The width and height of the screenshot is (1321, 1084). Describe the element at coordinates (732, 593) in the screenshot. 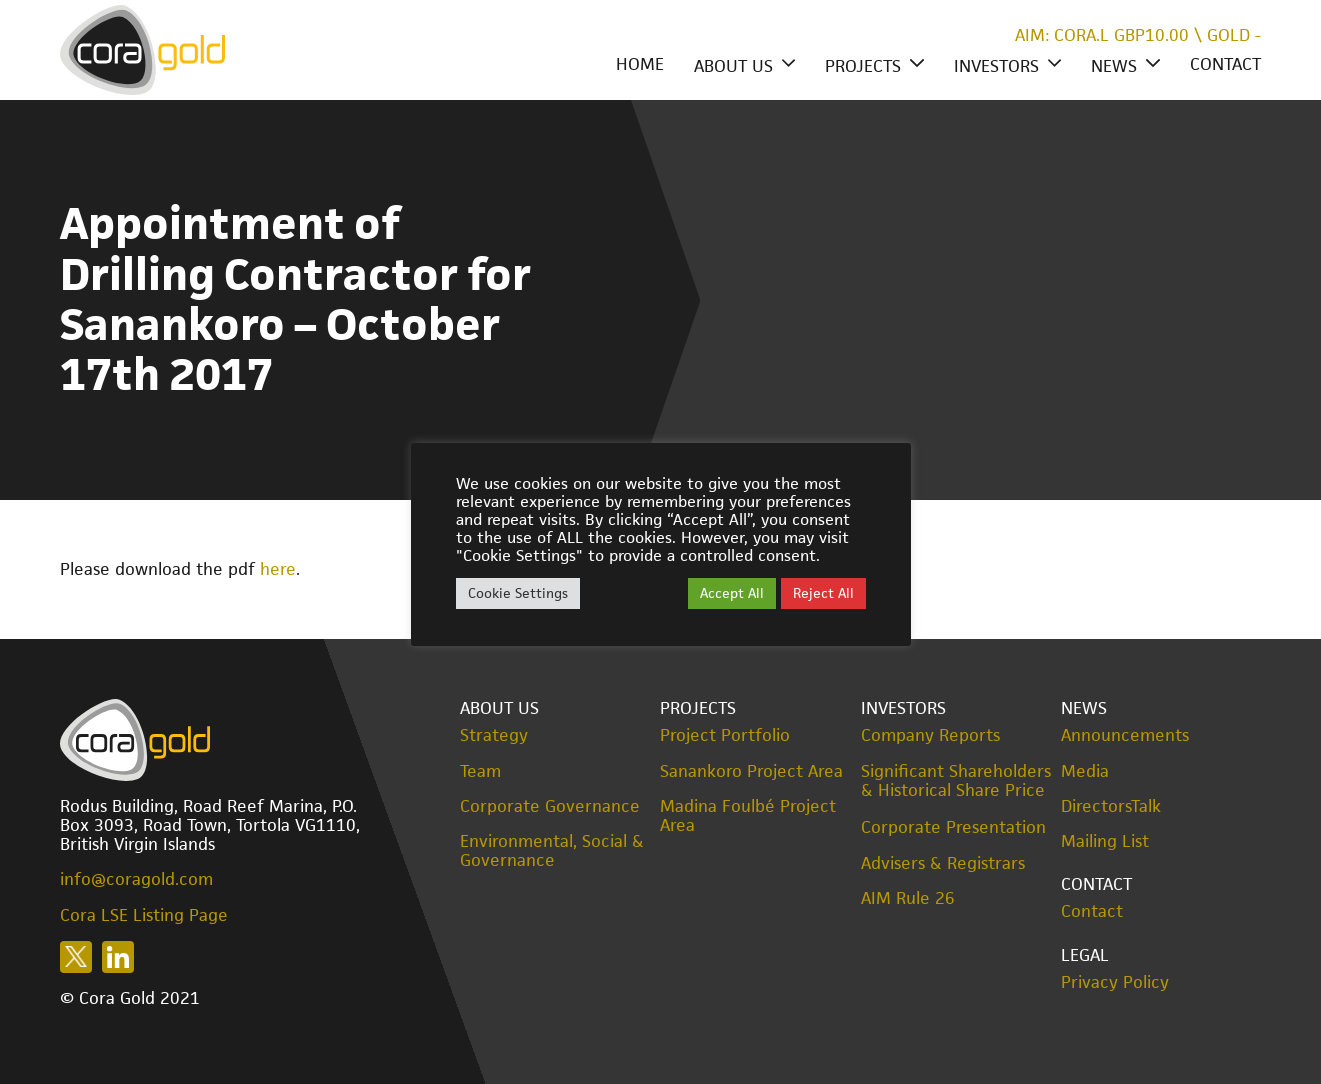

I see `Accept All [button]` at that location.